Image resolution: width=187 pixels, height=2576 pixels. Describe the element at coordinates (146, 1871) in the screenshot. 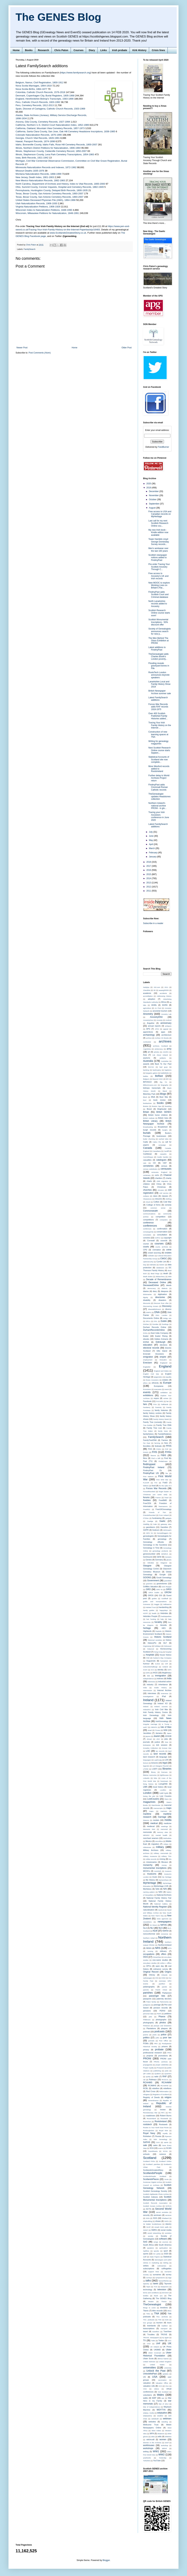

I see `MOOCs` at that location.